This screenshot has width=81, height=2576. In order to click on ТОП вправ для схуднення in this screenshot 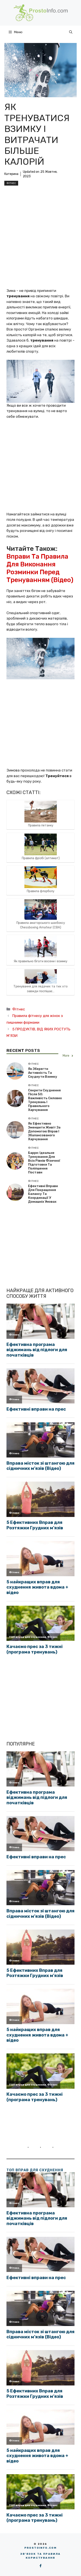, I will do `click(34, 2170)`.